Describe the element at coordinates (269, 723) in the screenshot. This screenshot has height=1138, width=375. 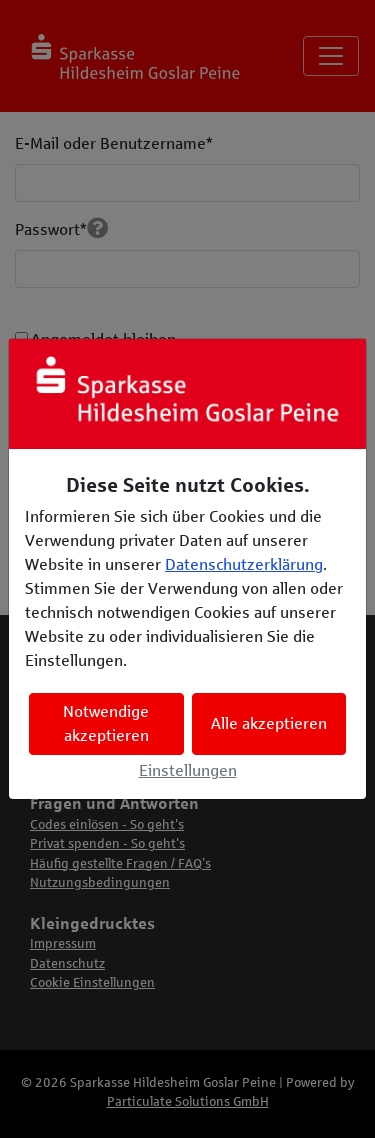
I see `Alle akzeptieren` at that location.